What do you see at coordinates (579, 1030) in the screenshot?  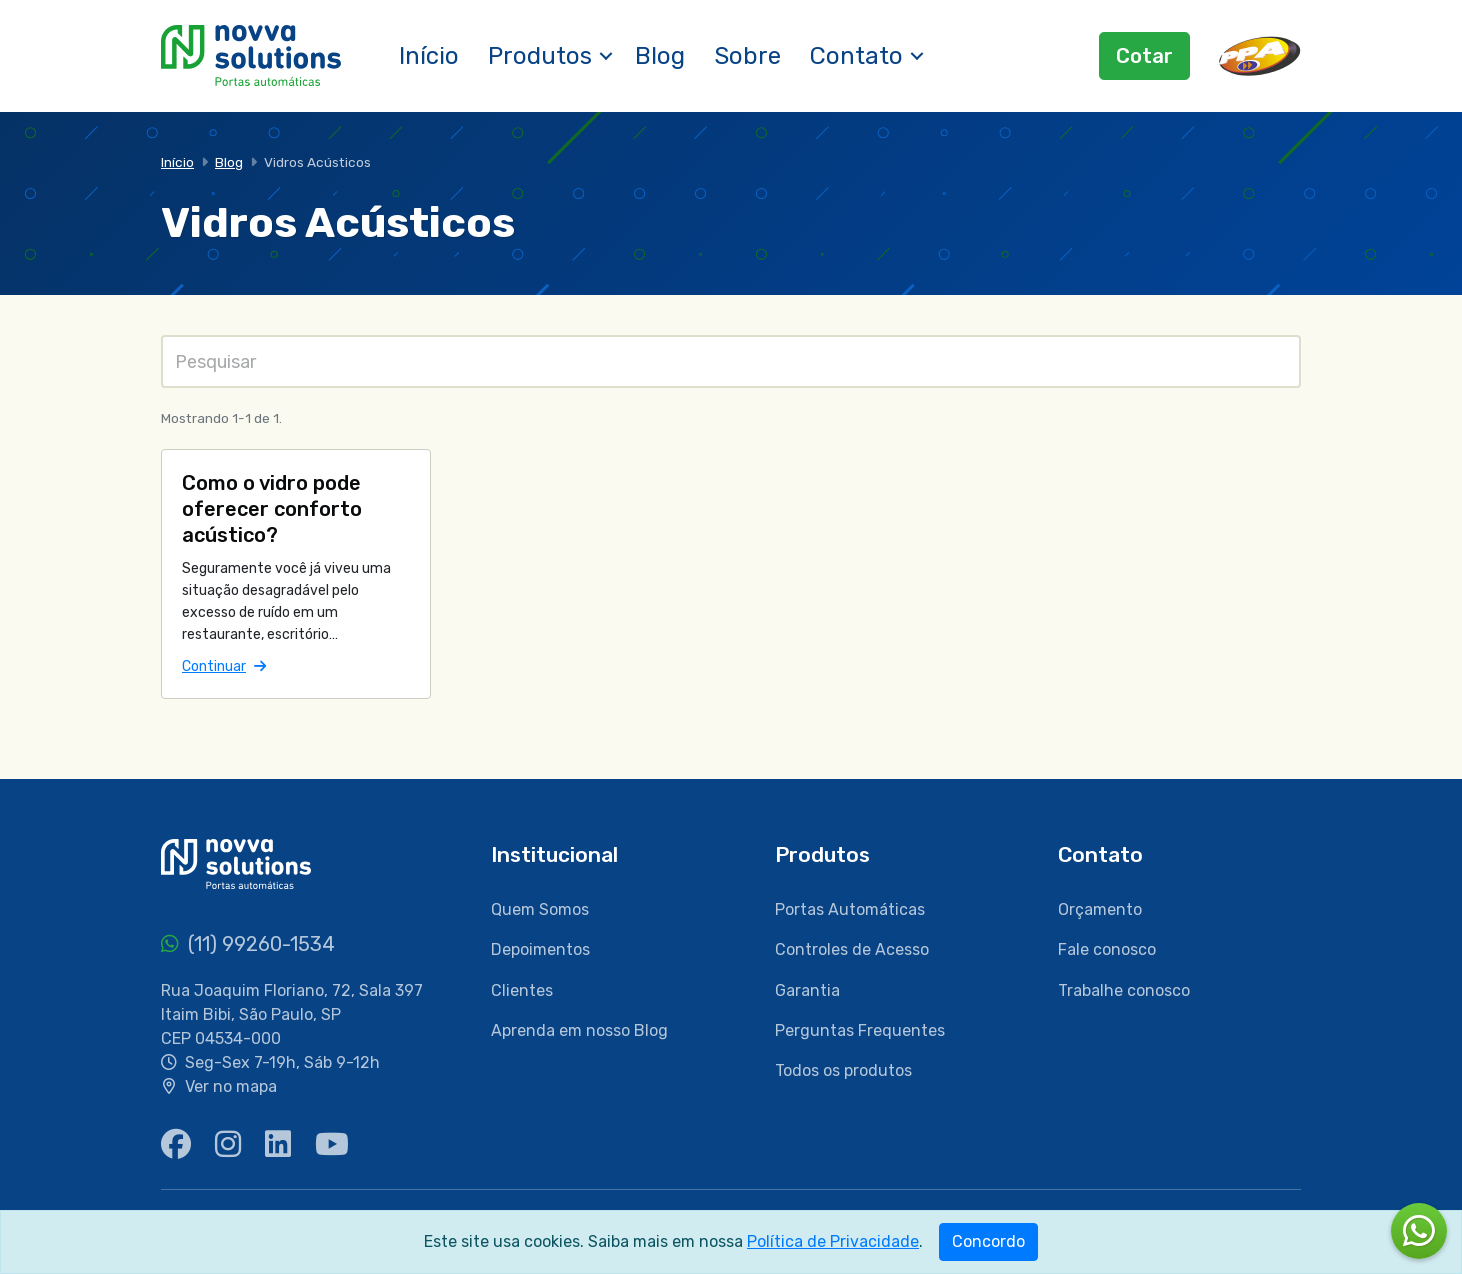 I see `Aprenda em nosso Blog` at bounding box center [579, 1030].